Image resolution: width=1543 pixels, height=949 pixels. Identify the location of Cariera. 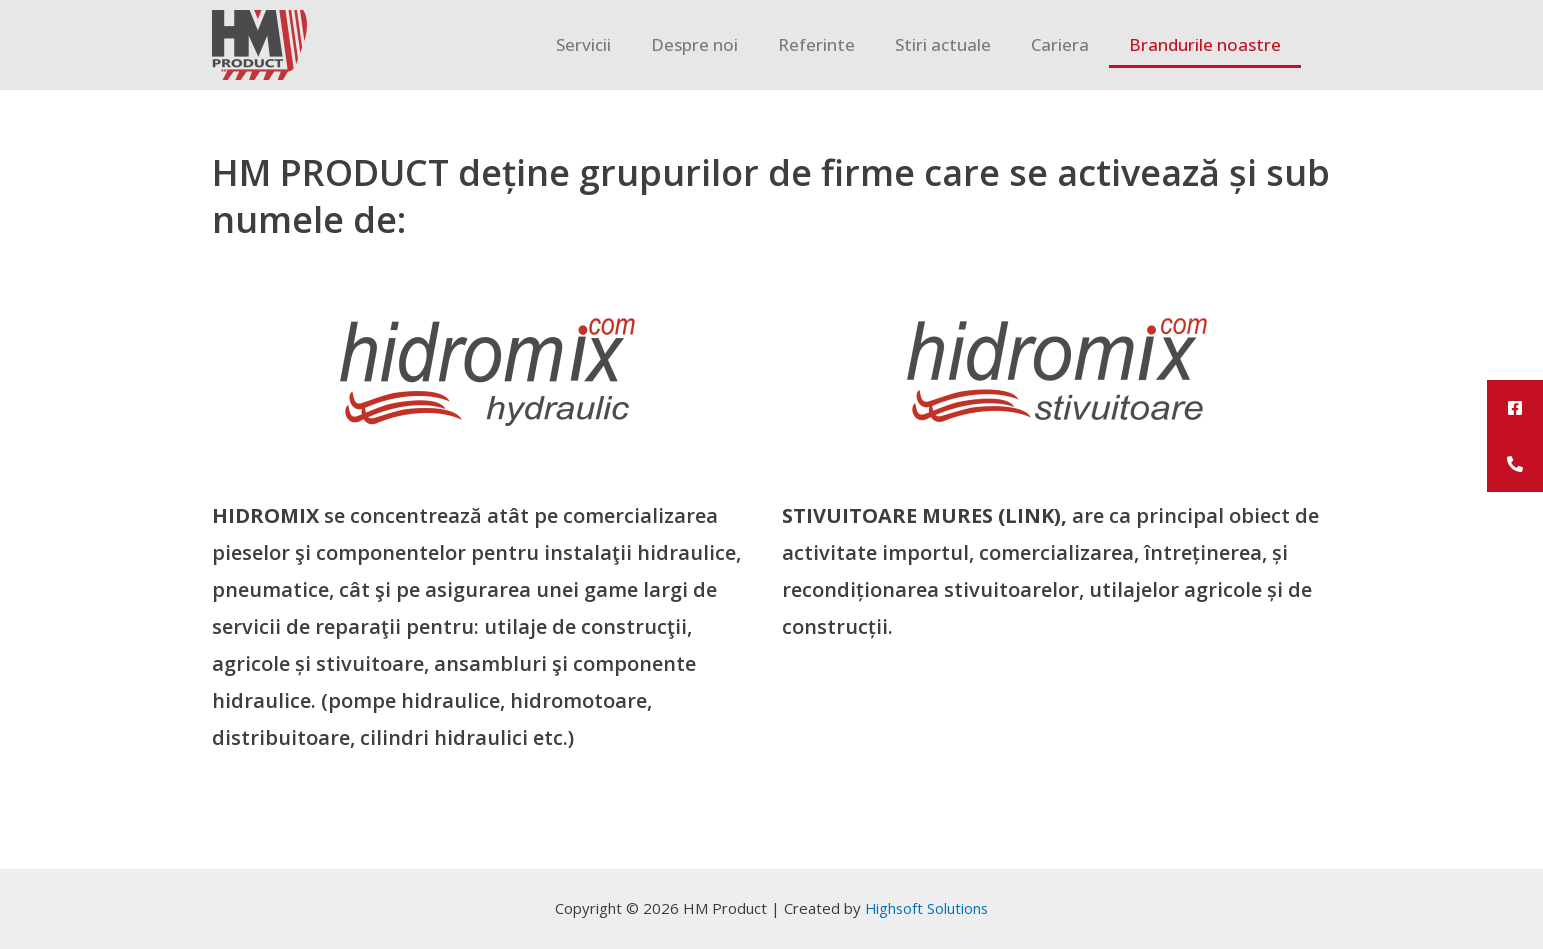
(1060, 44).